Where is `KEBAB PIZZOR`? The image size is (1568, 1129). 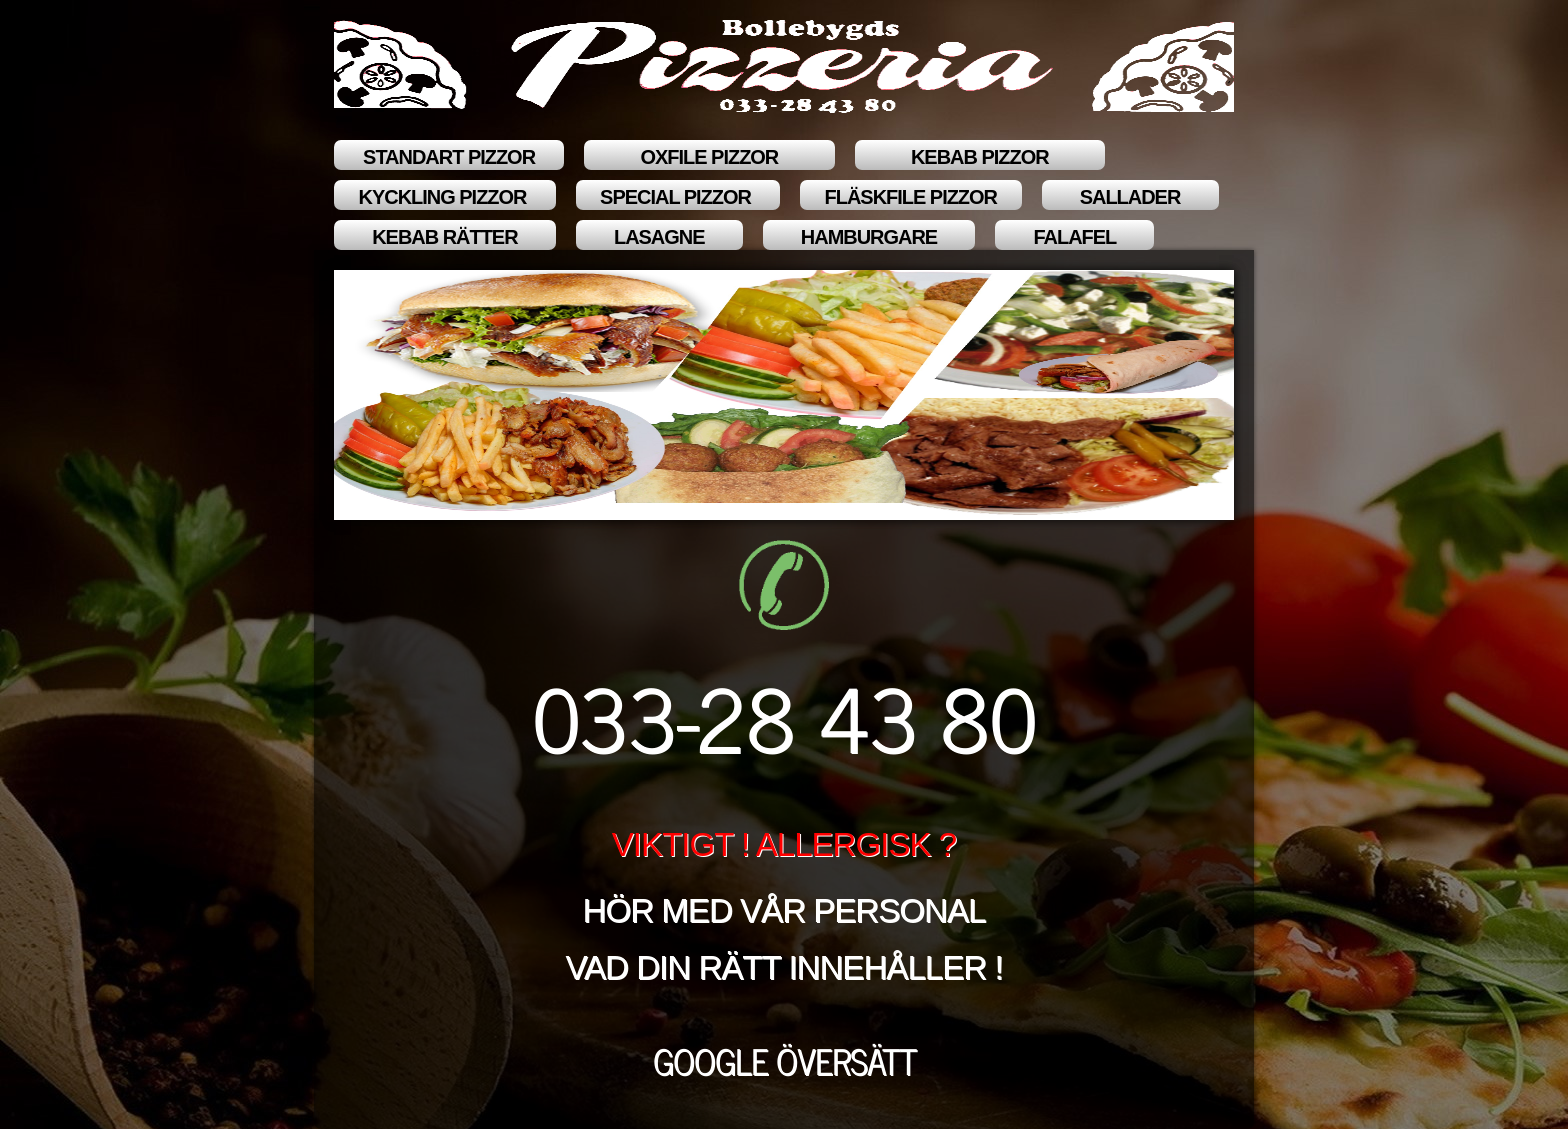
KEBAB PIZZOR is located at coordinates (980, 157).